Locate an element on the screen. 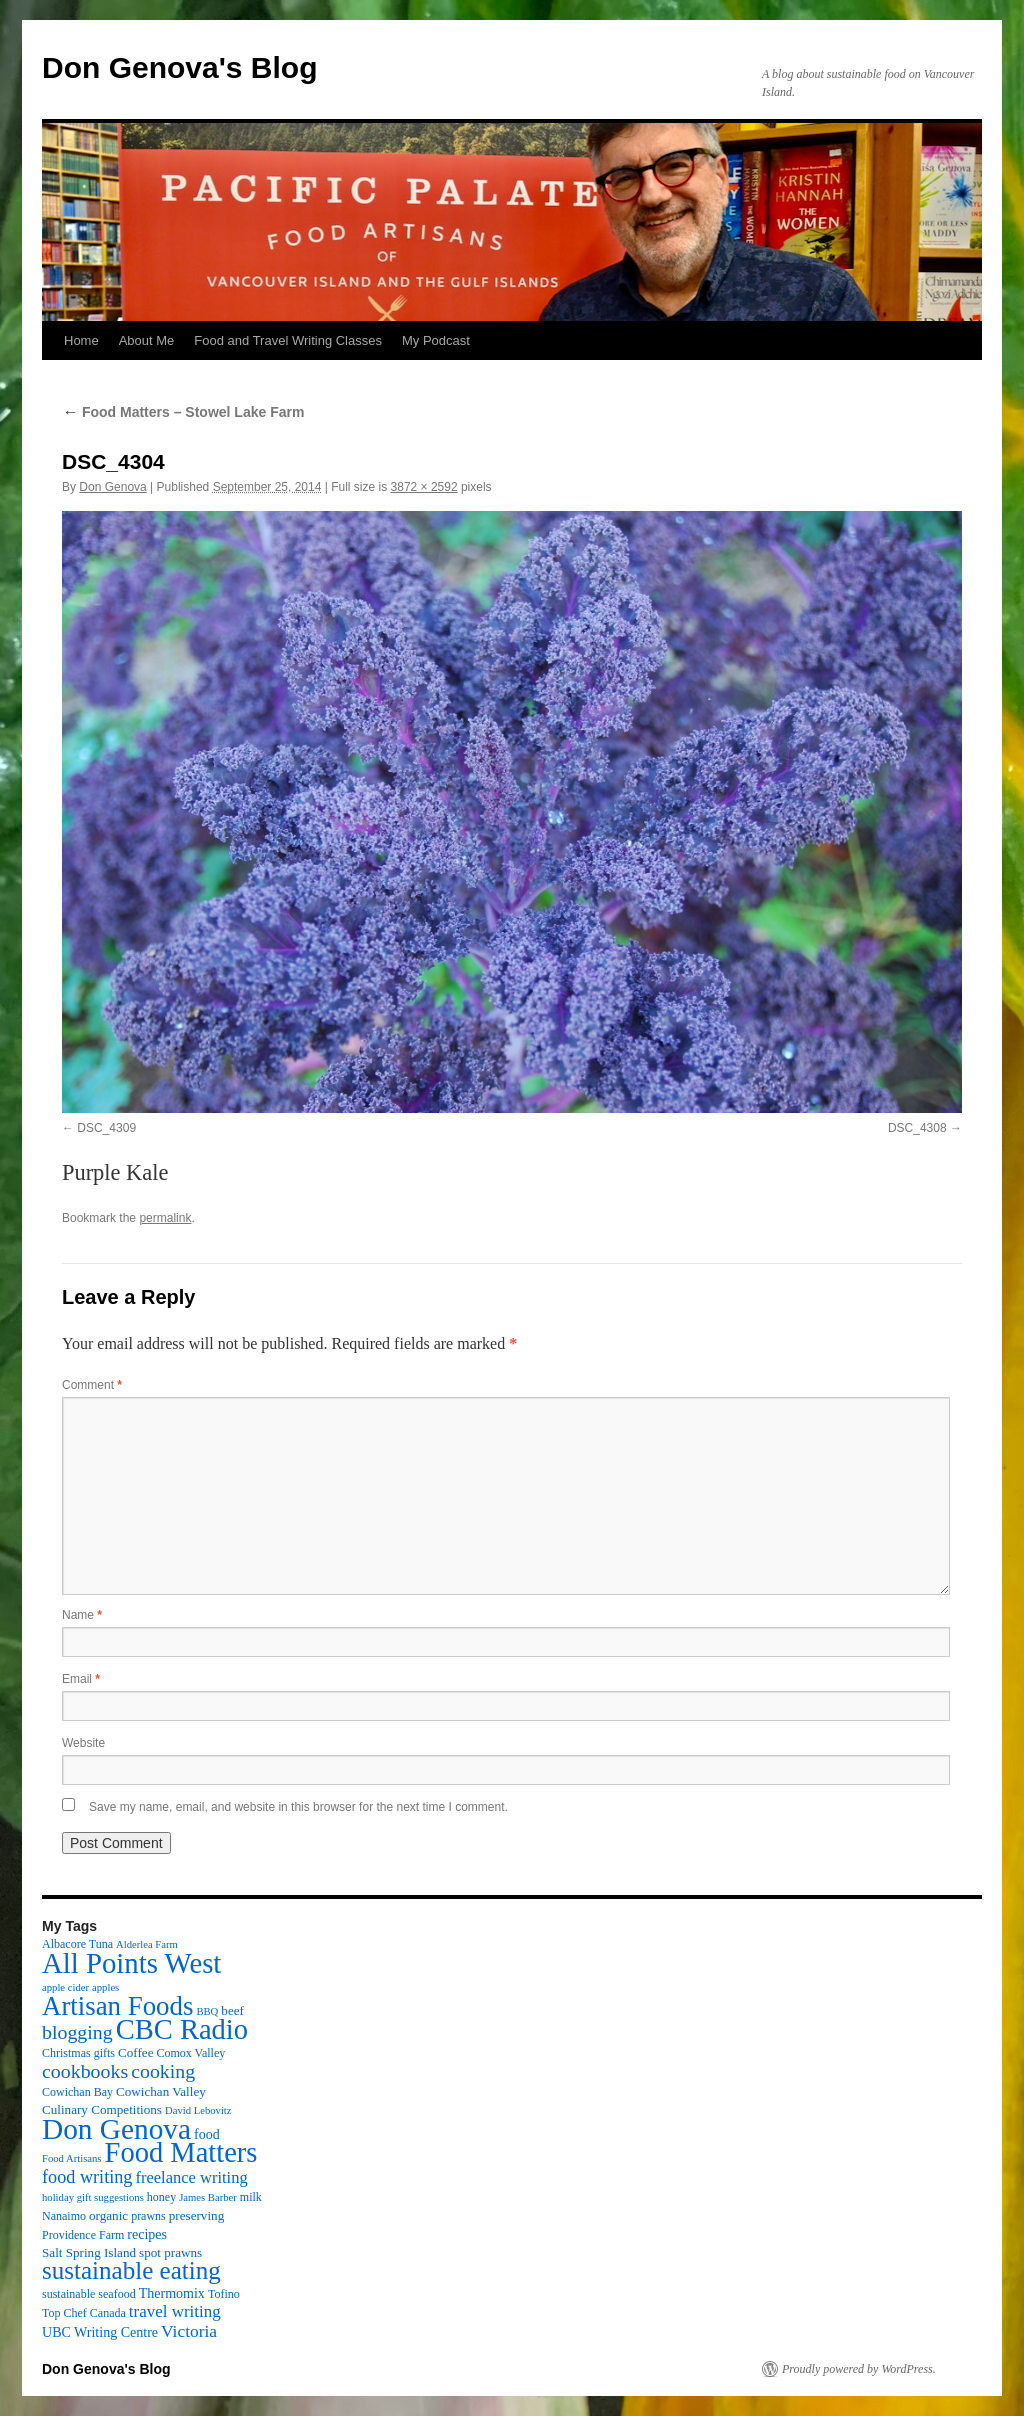 This screenshot has height=2416, width=1024. milk [milk (3 items)] is located at coordinates (251, 2197).